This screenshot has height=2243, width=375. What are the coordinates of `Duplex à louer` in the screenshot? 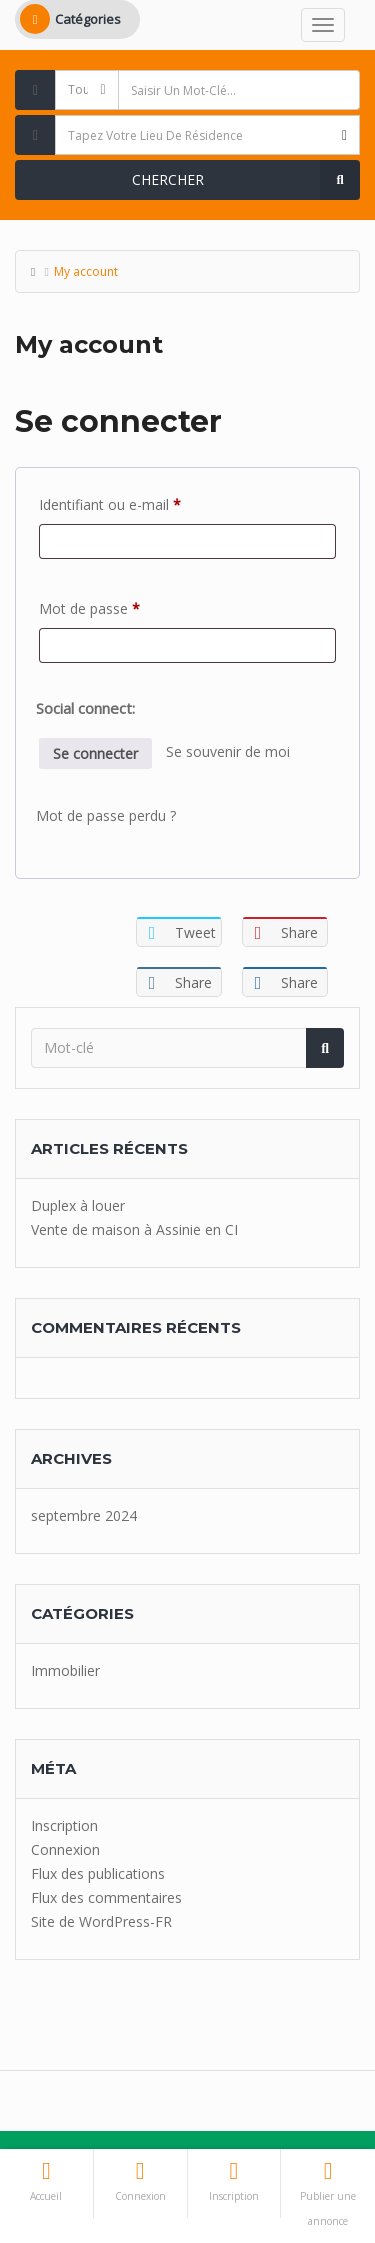 It's located at (78, 1205).